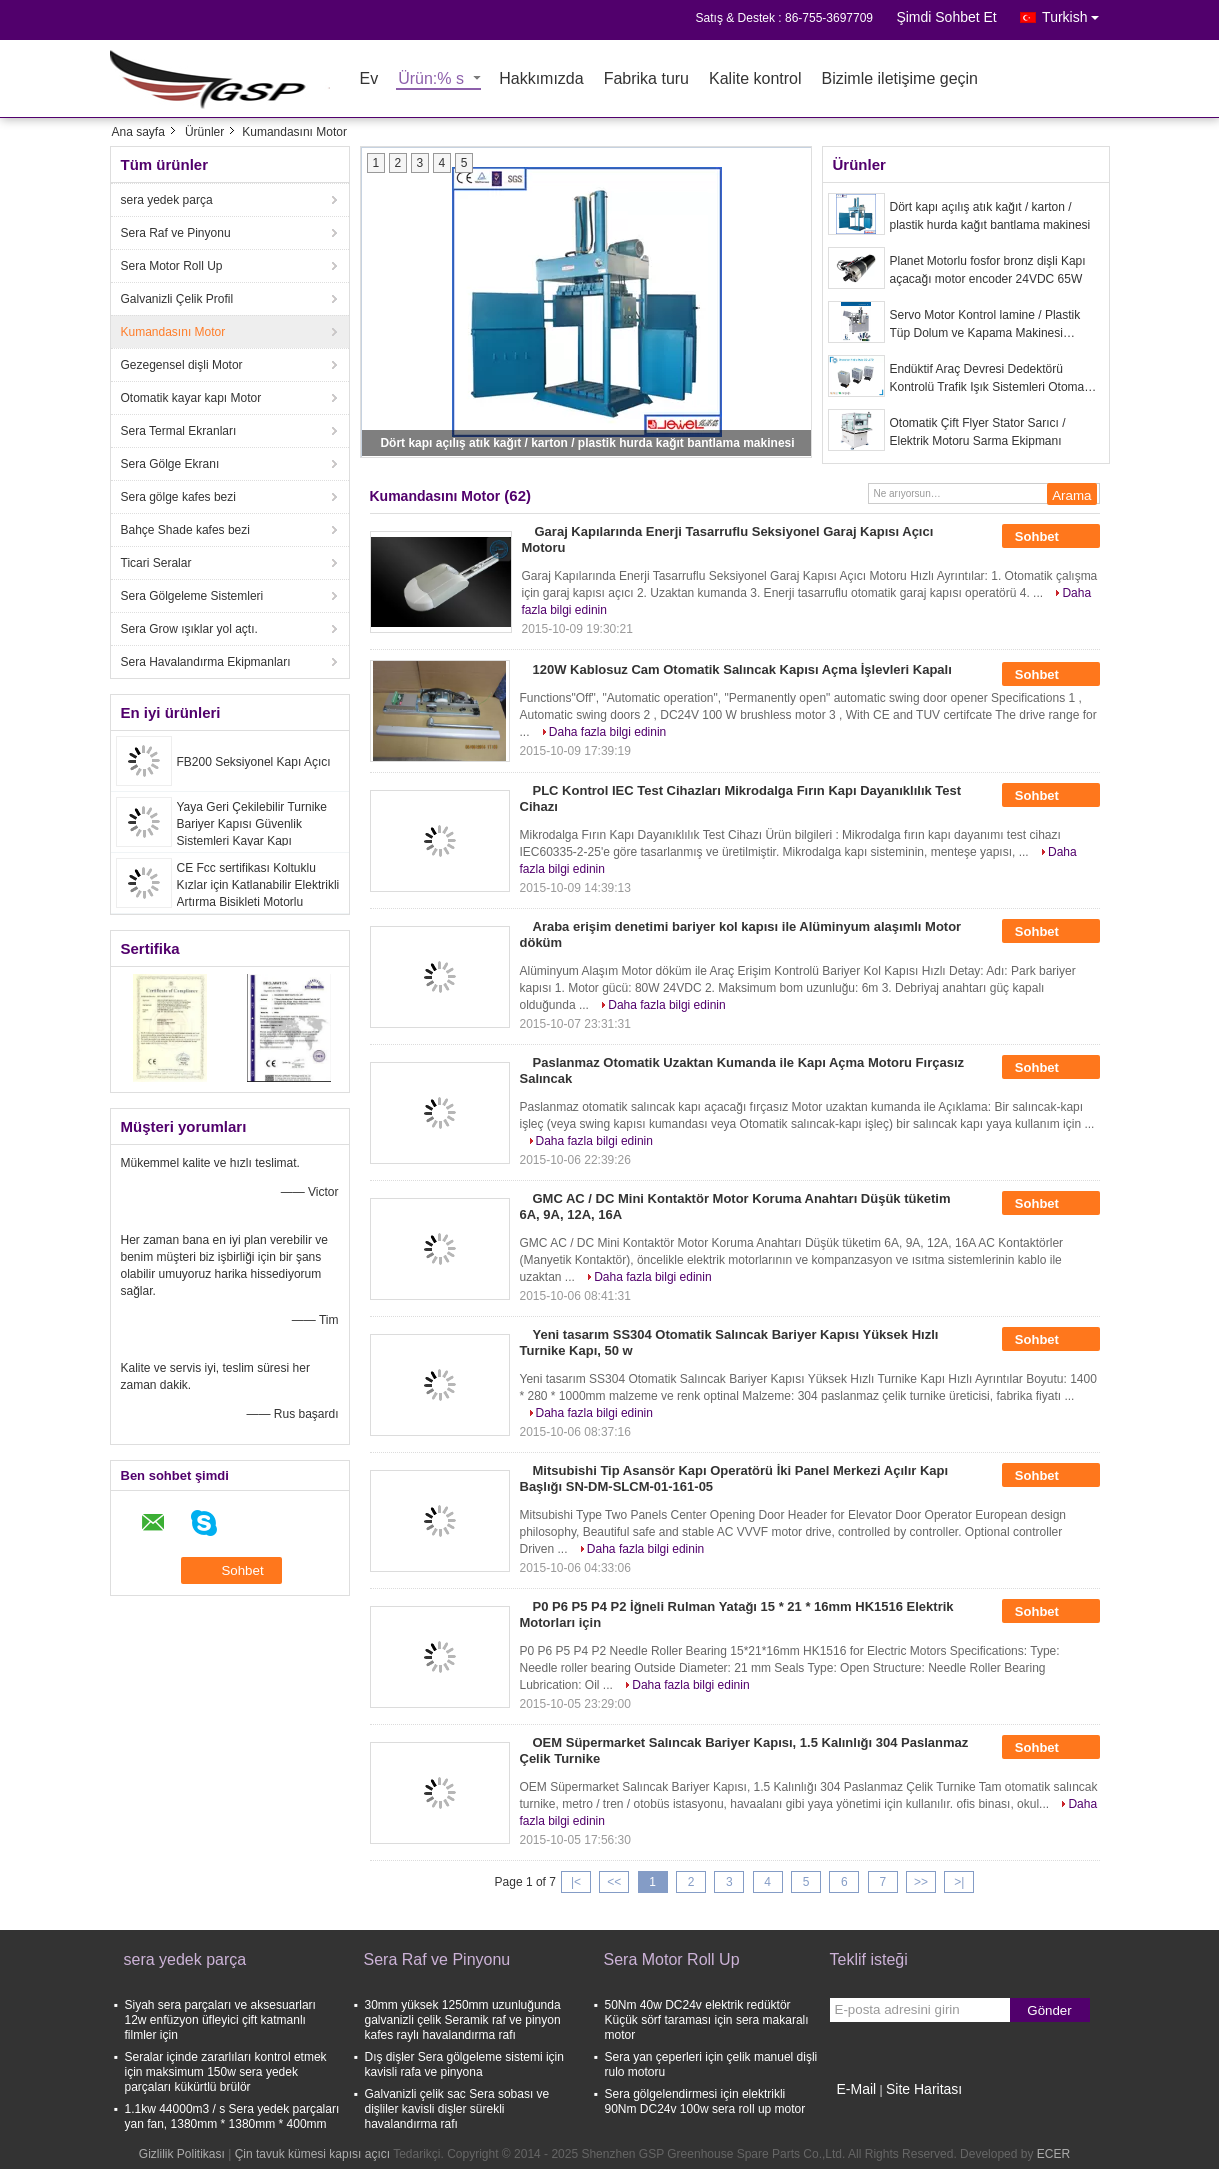 This screenshot has width=1219, height=2169. What do you see at coordinates (431, 79) in the screenshot?
I see `Ürün:% s` at bounding box center [431, 79].